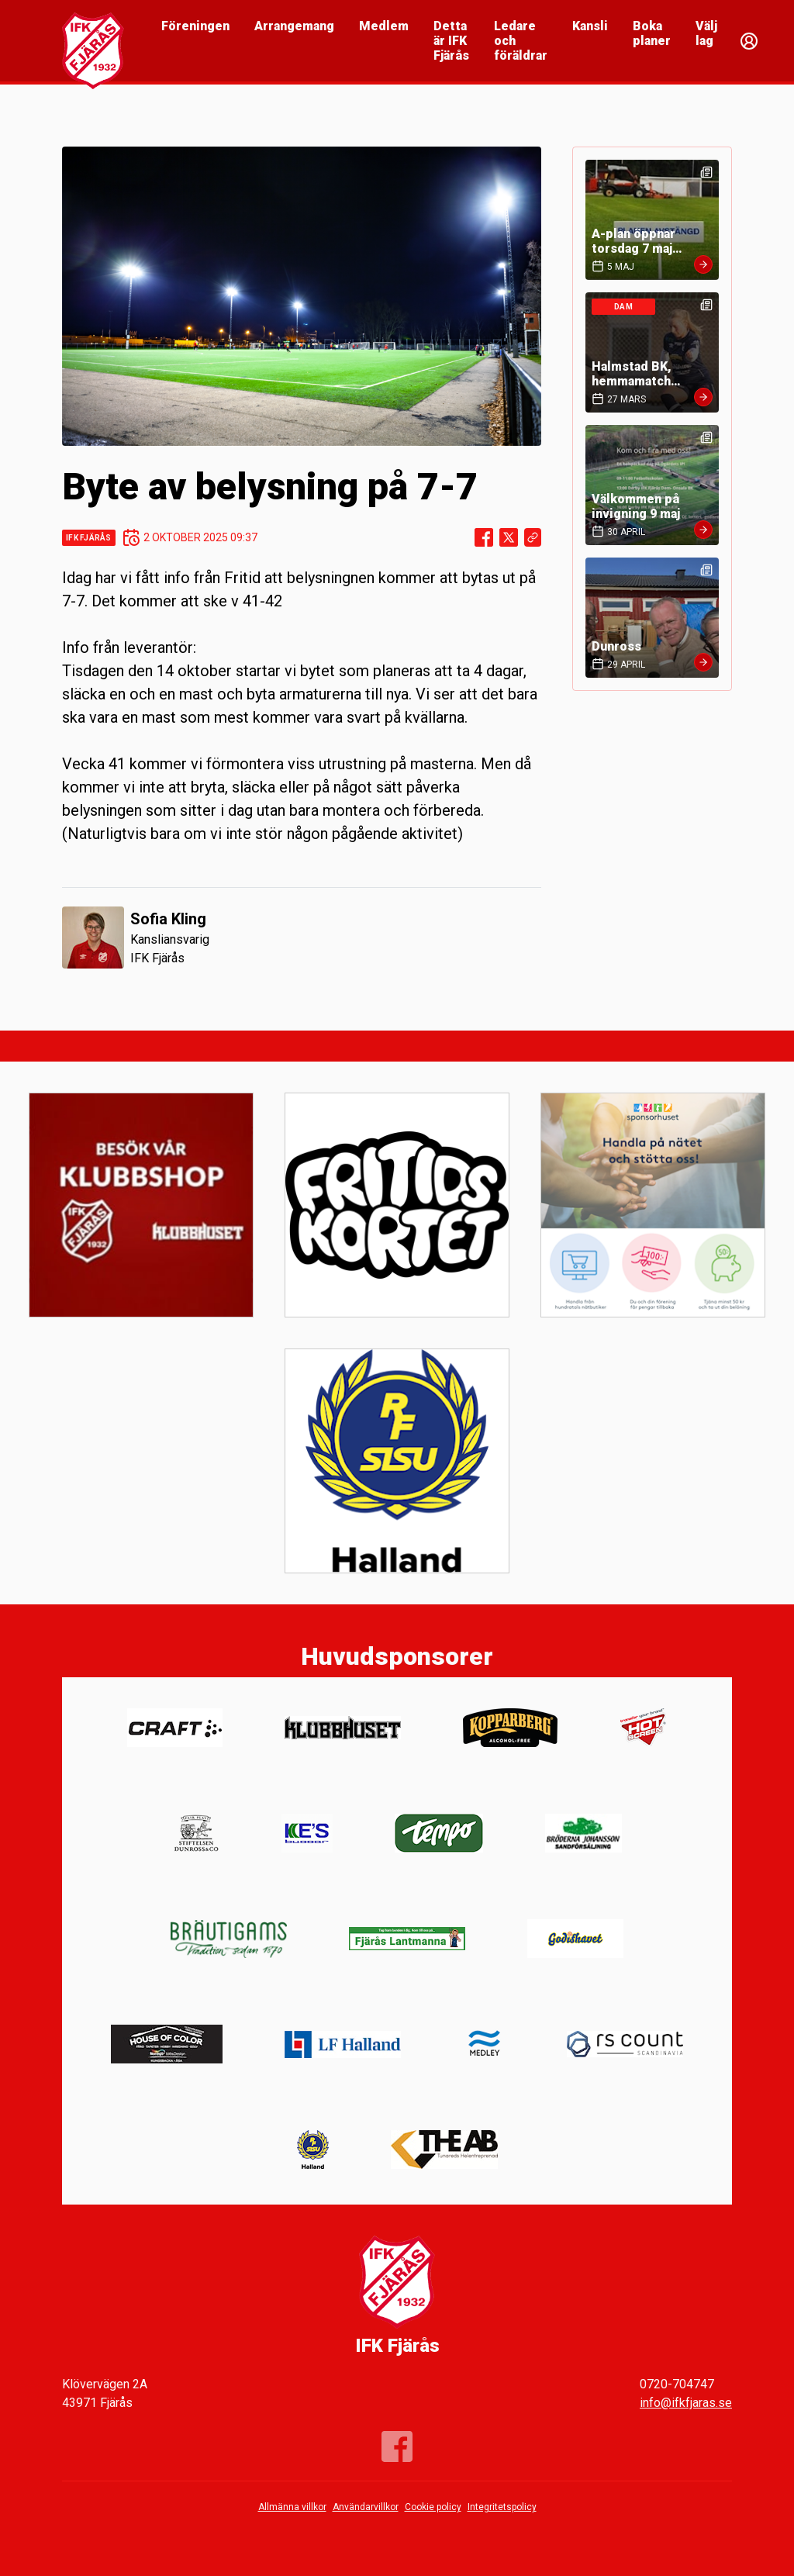 This screenshot has height=2576, width=794. I want to click on info@ifkfjaras.se, so click(686, 2402).